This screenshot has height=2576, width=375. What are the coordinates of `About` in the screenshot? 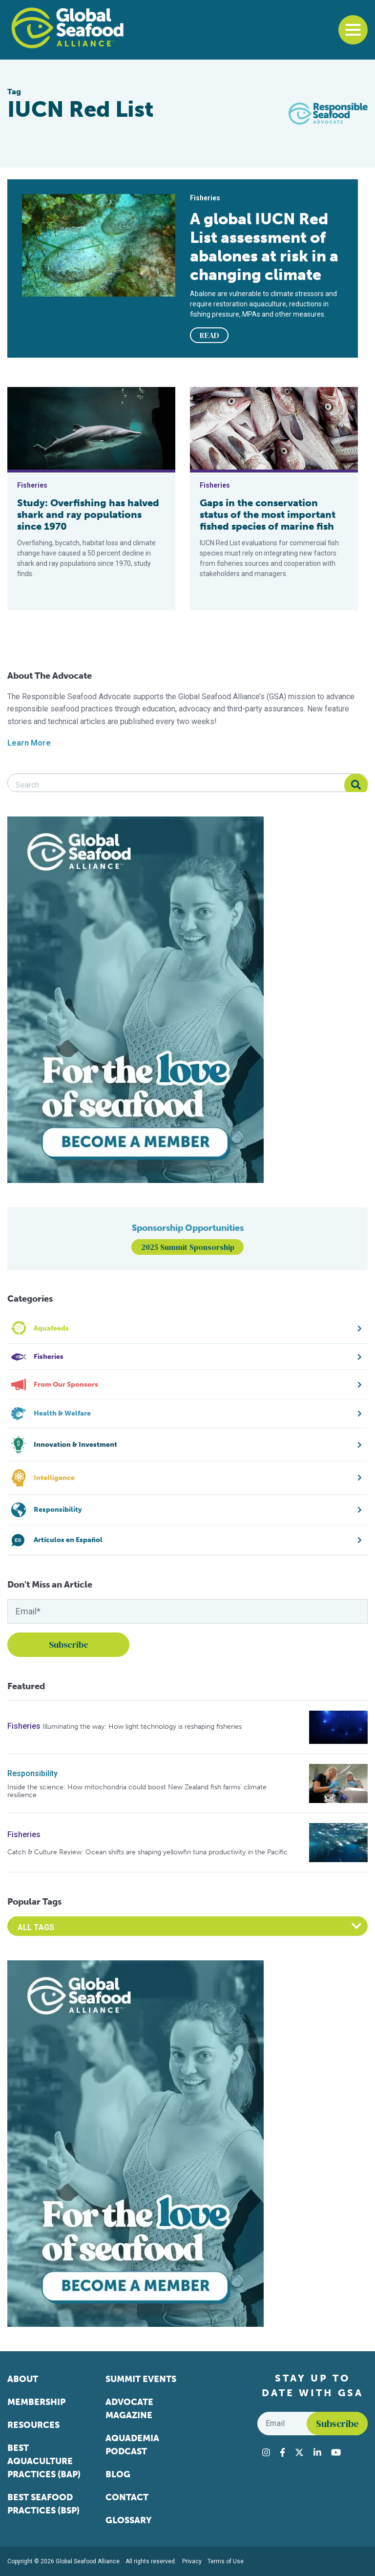 It's located at (22, 2379).